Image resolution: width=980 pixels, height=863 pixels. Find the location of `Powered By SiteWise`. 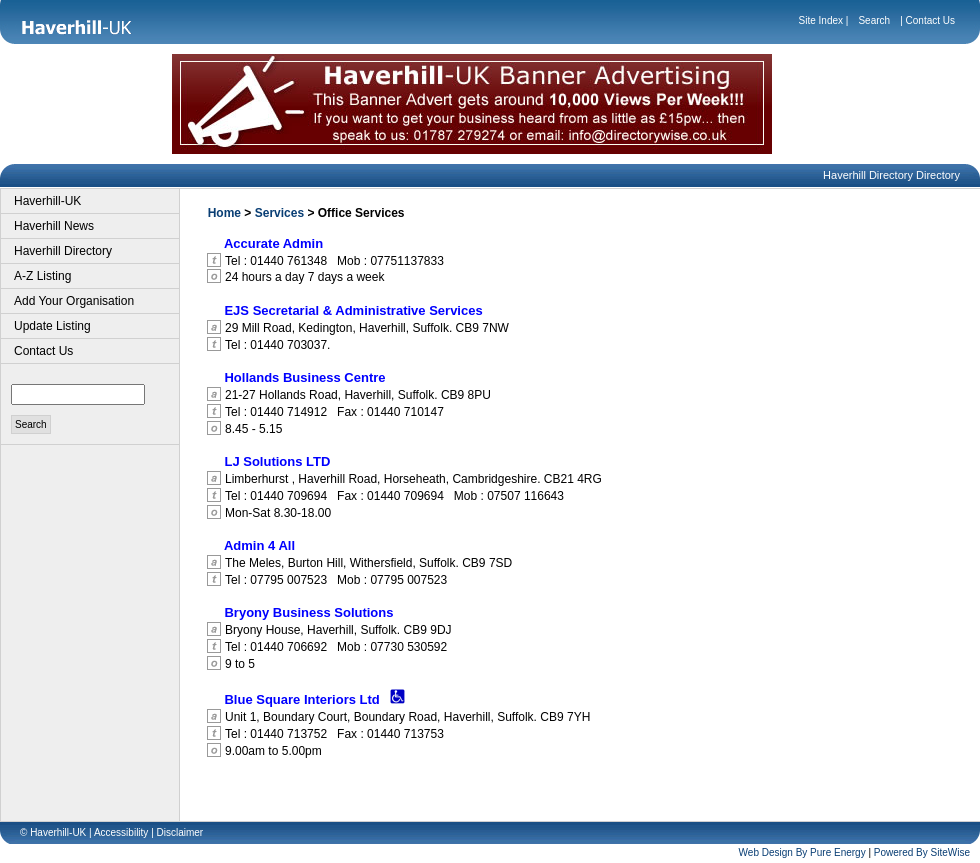

Powered By SiteWise is located at coordinates (922, 852).